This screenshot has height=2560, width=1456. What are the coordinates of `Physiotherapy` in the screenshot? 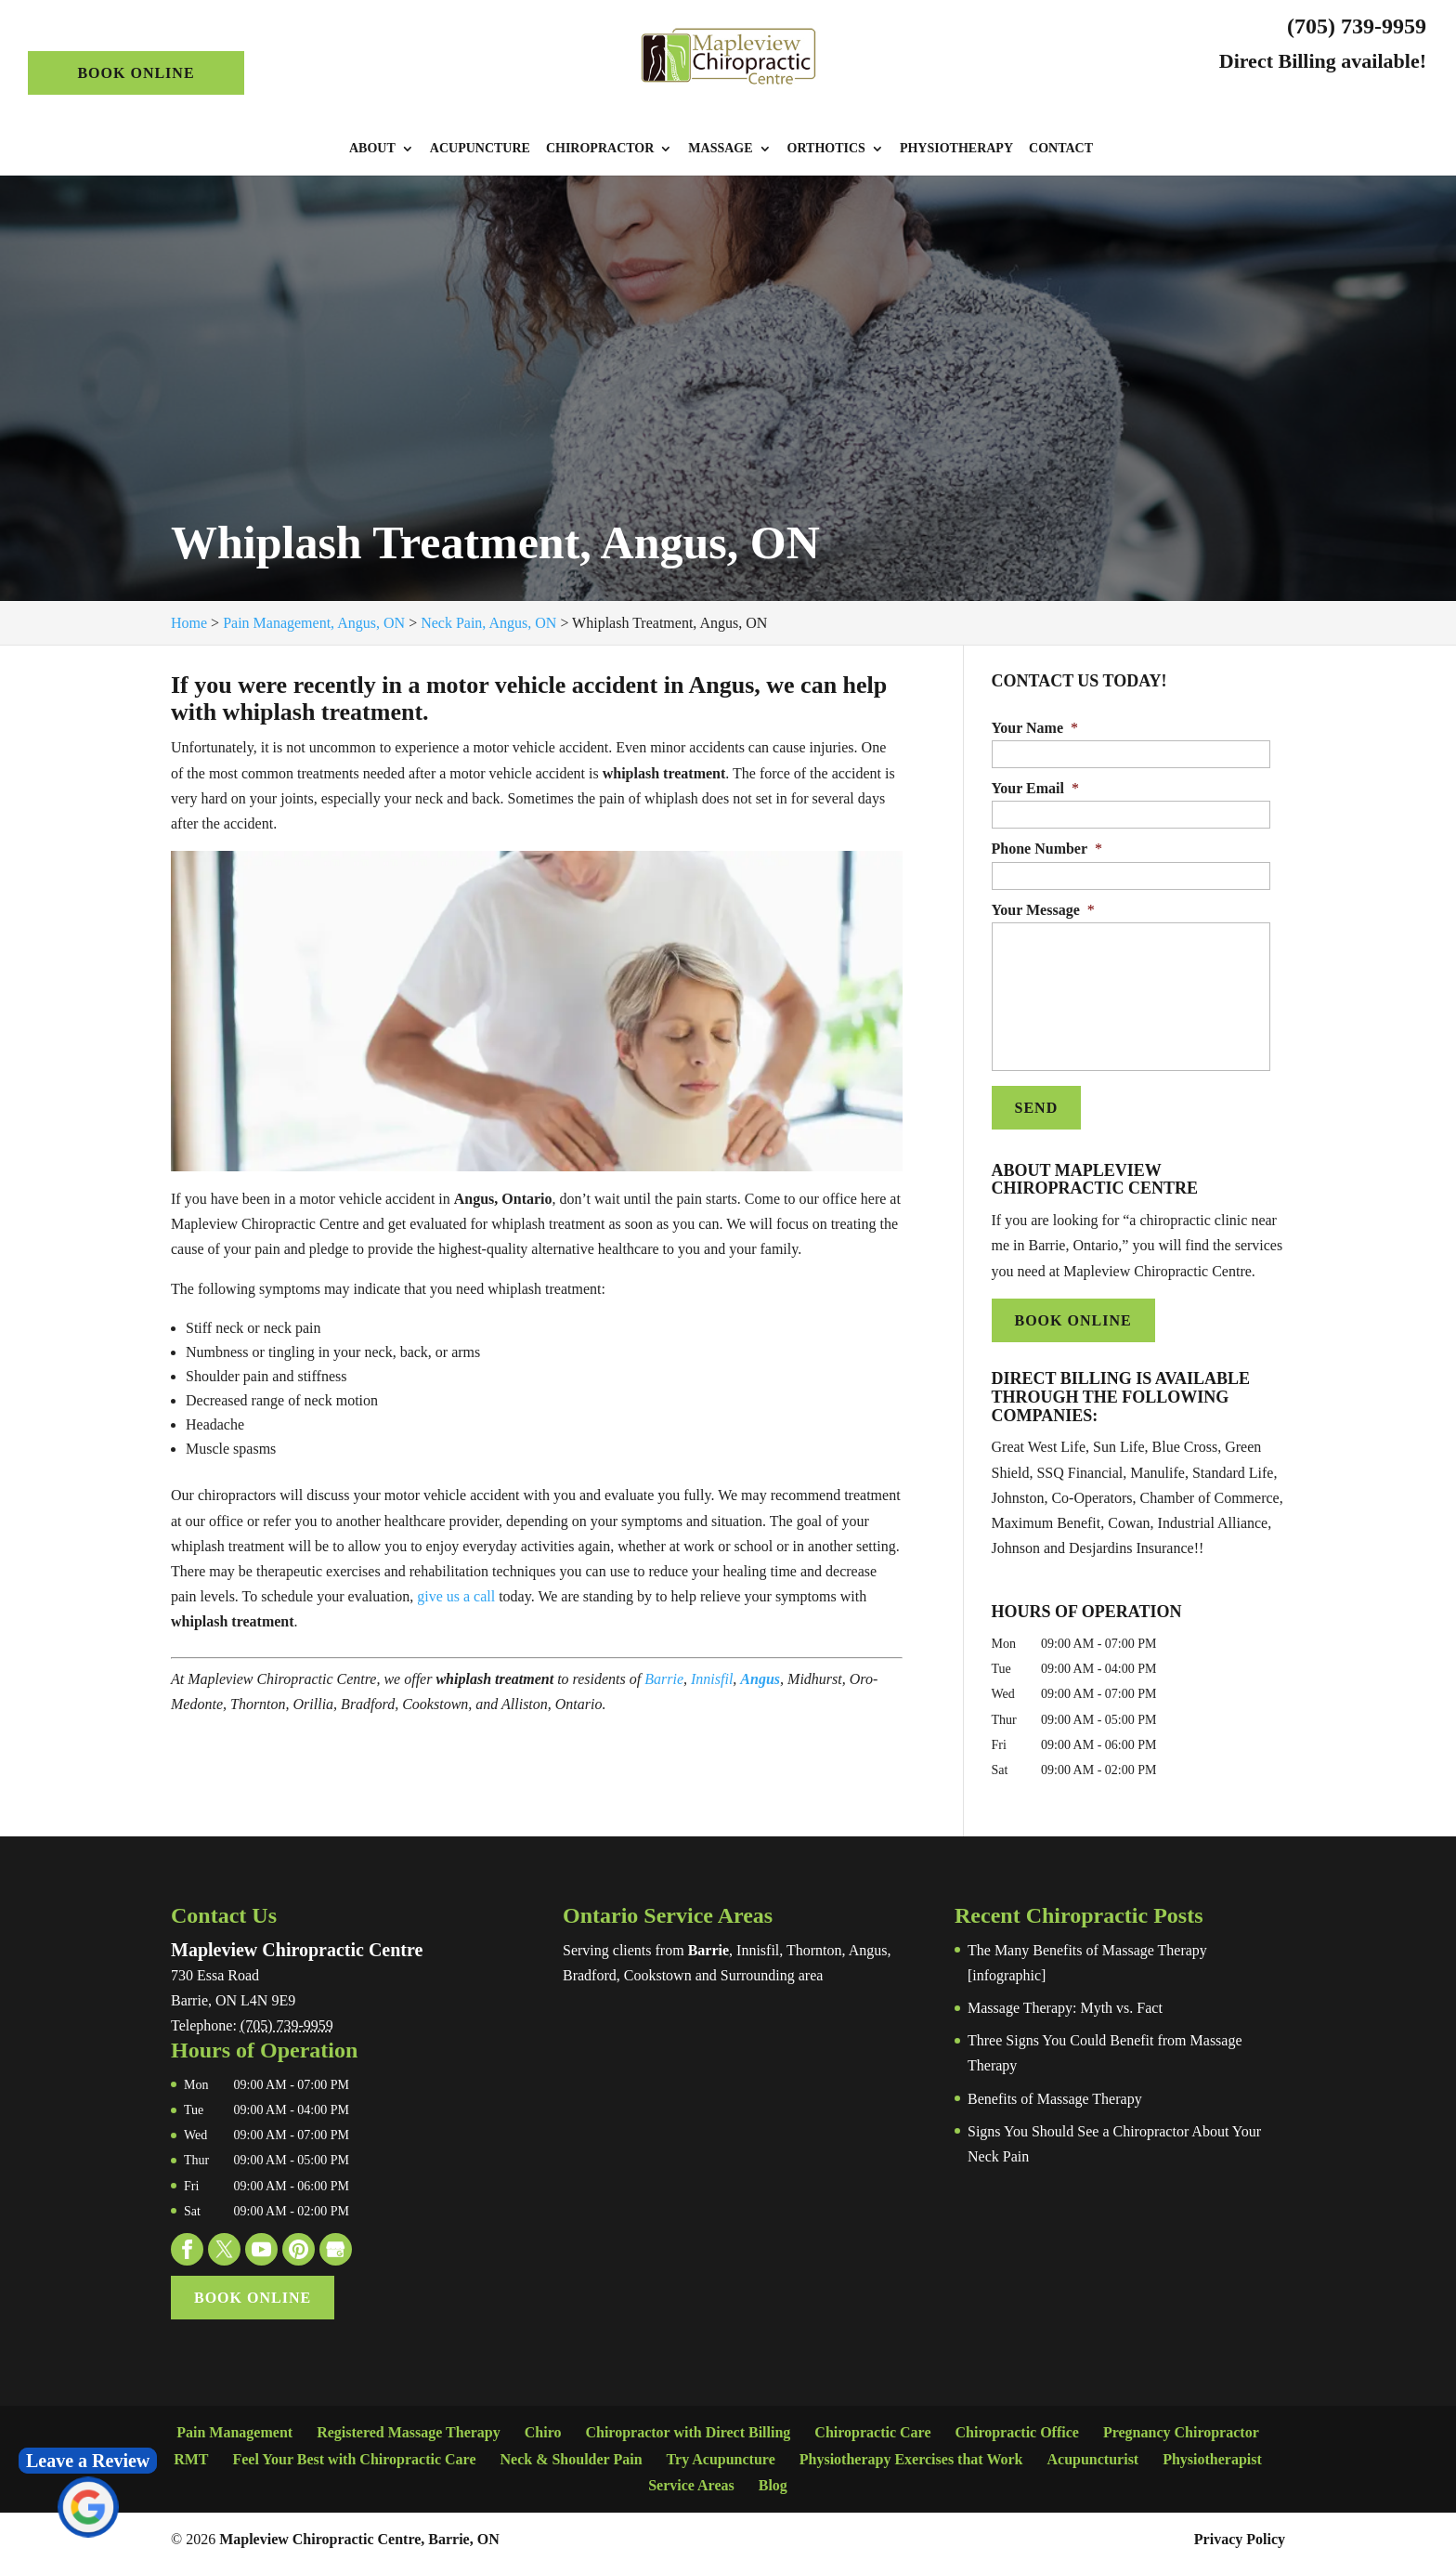 It's located at (956, 148).